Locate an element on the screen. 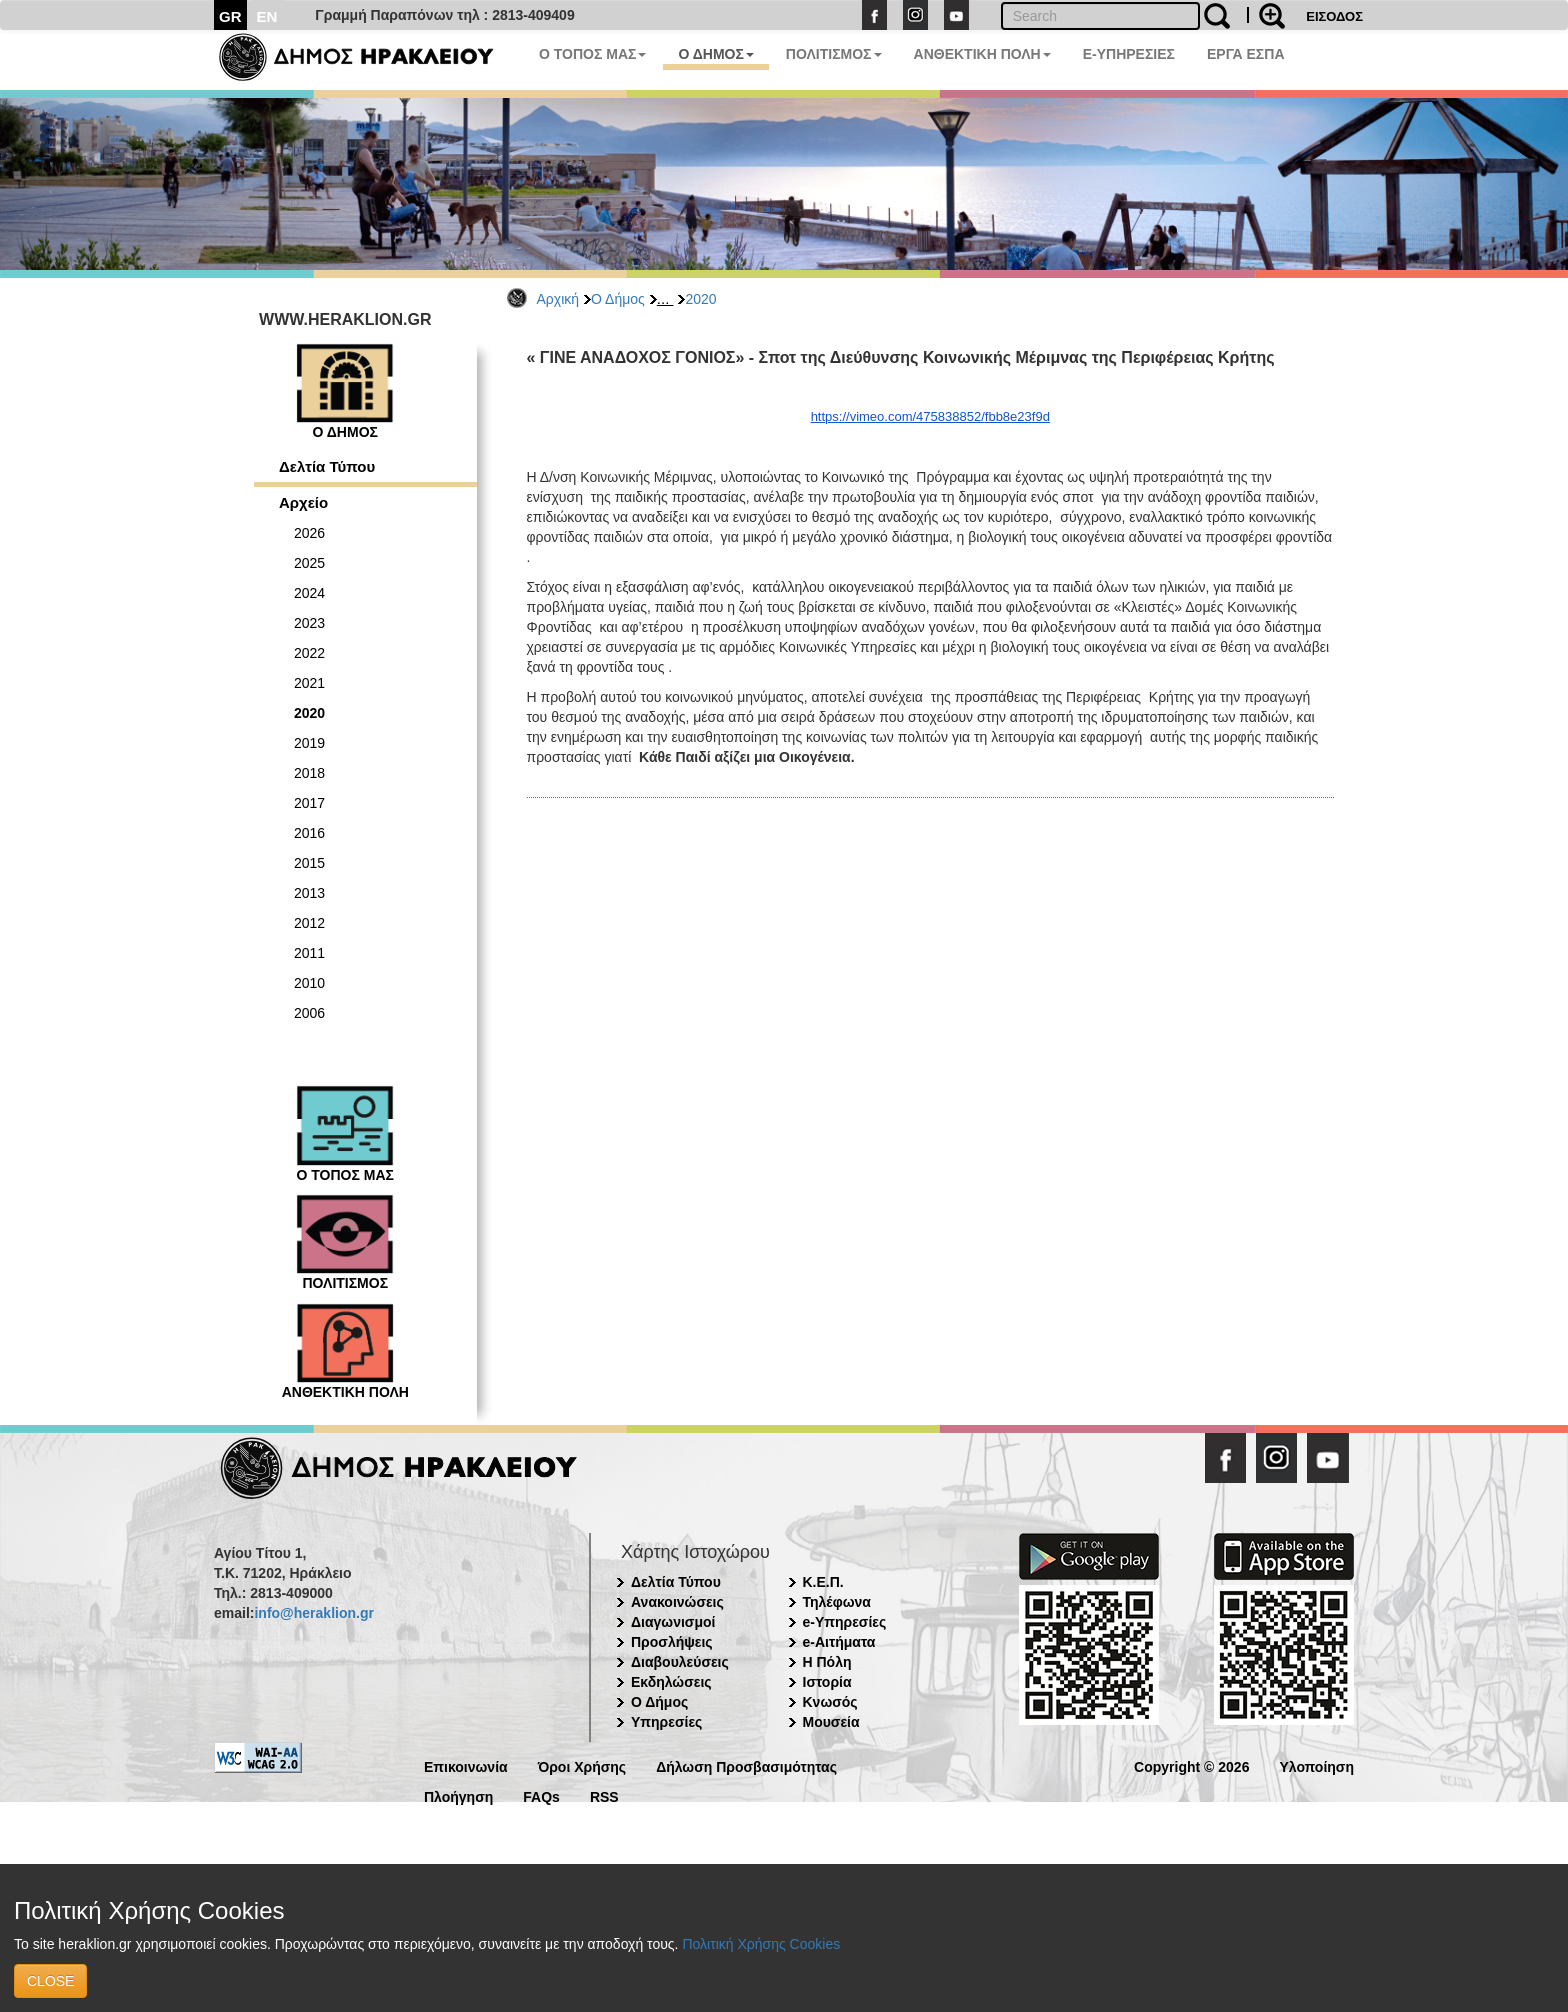 Image resolution: width=1568 pixels, height=2012 pixels. 2025 is located at coordinates (309, 563).